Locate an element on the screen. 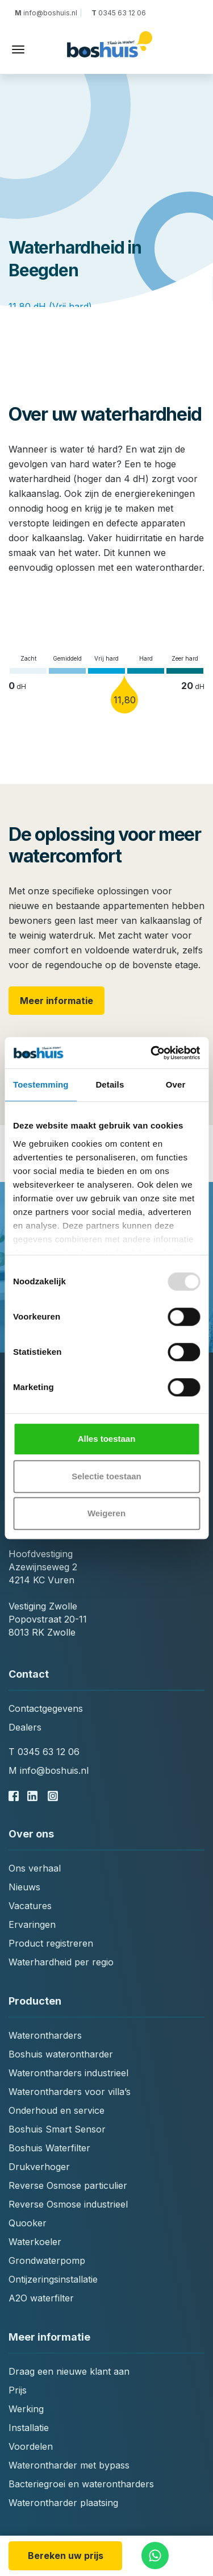 The width and height of the screenshot is (213, 2576). [Usercentrics Cookiebot - opens in a new window] is located at coordinates (151, 1053).